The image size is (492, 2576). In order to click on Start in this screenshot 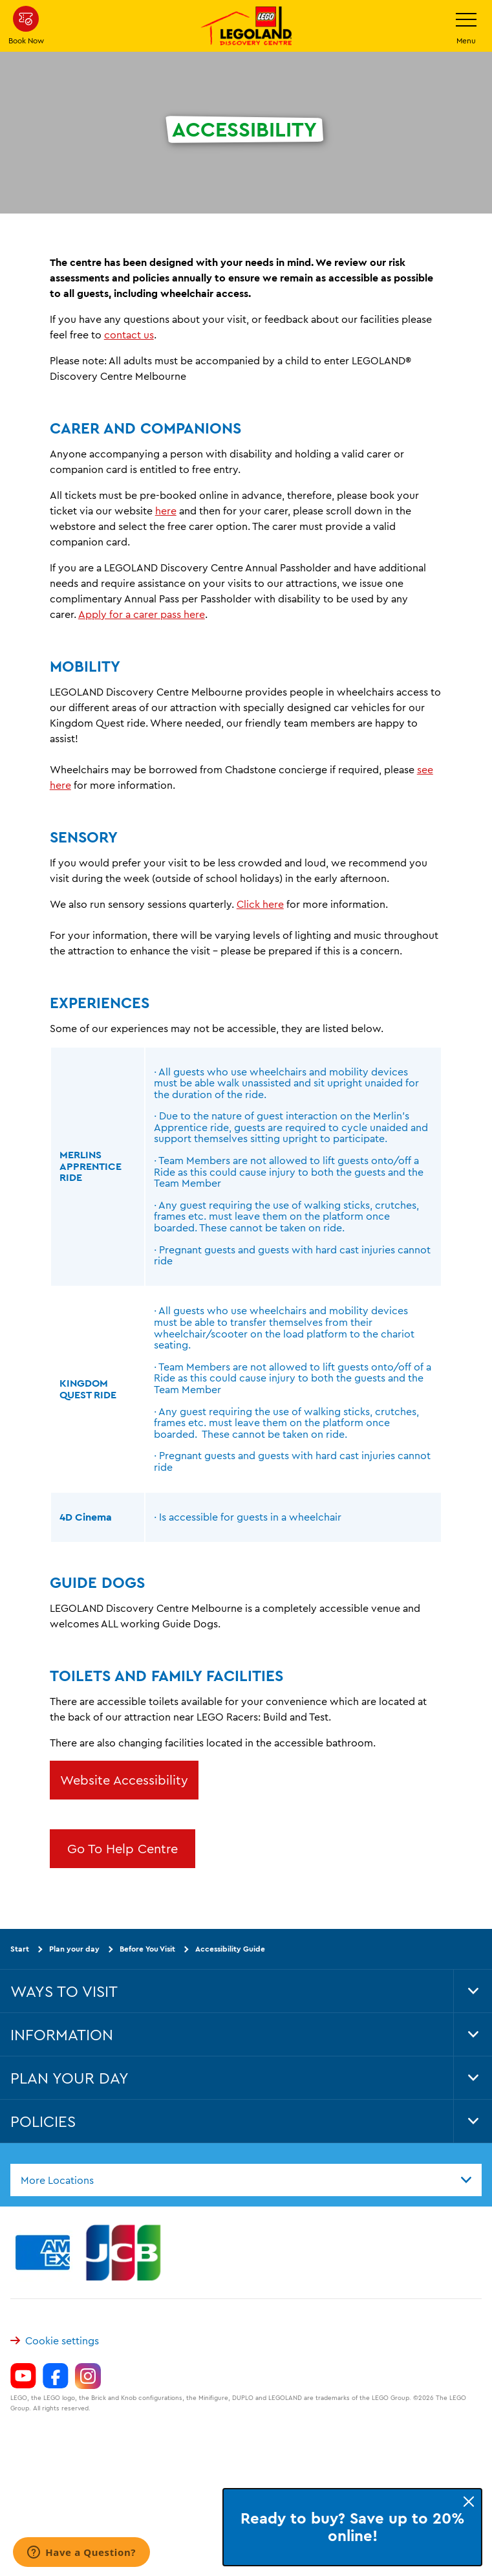, I will do `click(19, 1949)`.